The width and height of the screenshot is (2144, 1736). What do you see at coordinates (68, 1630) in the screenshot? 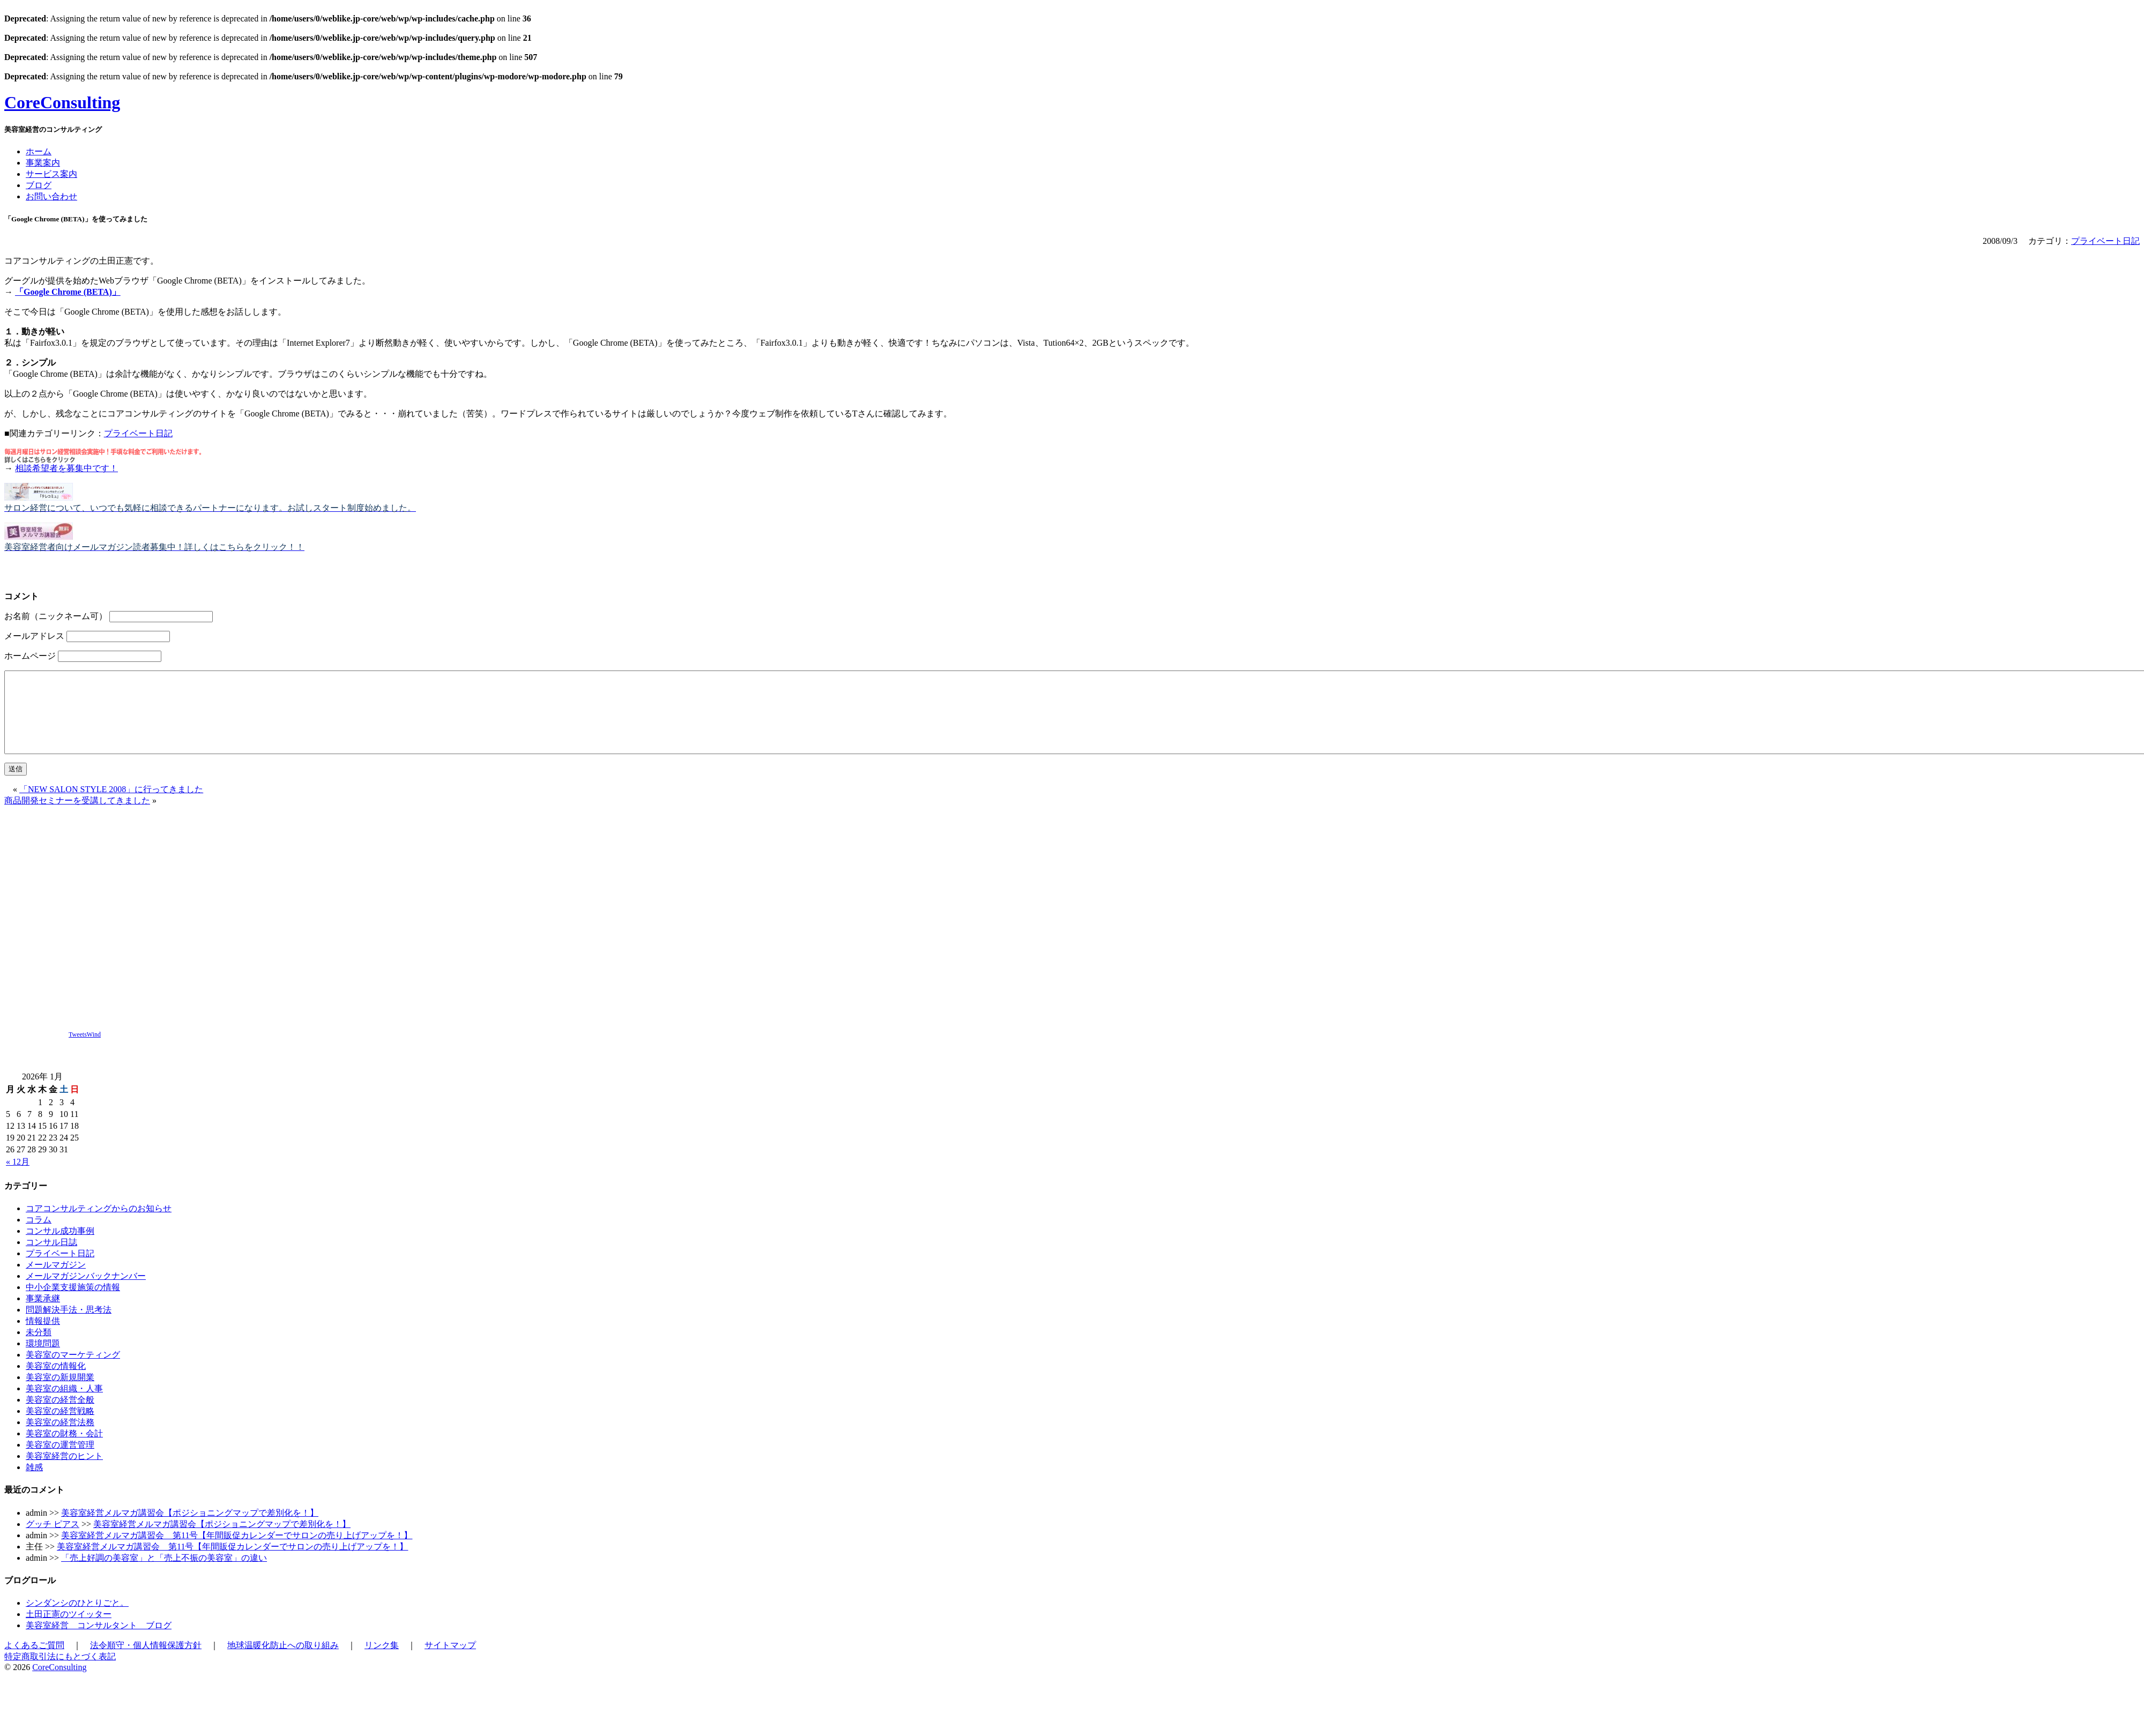
I see `土田正憲のツイッター` at bounding box center [68, 1630].